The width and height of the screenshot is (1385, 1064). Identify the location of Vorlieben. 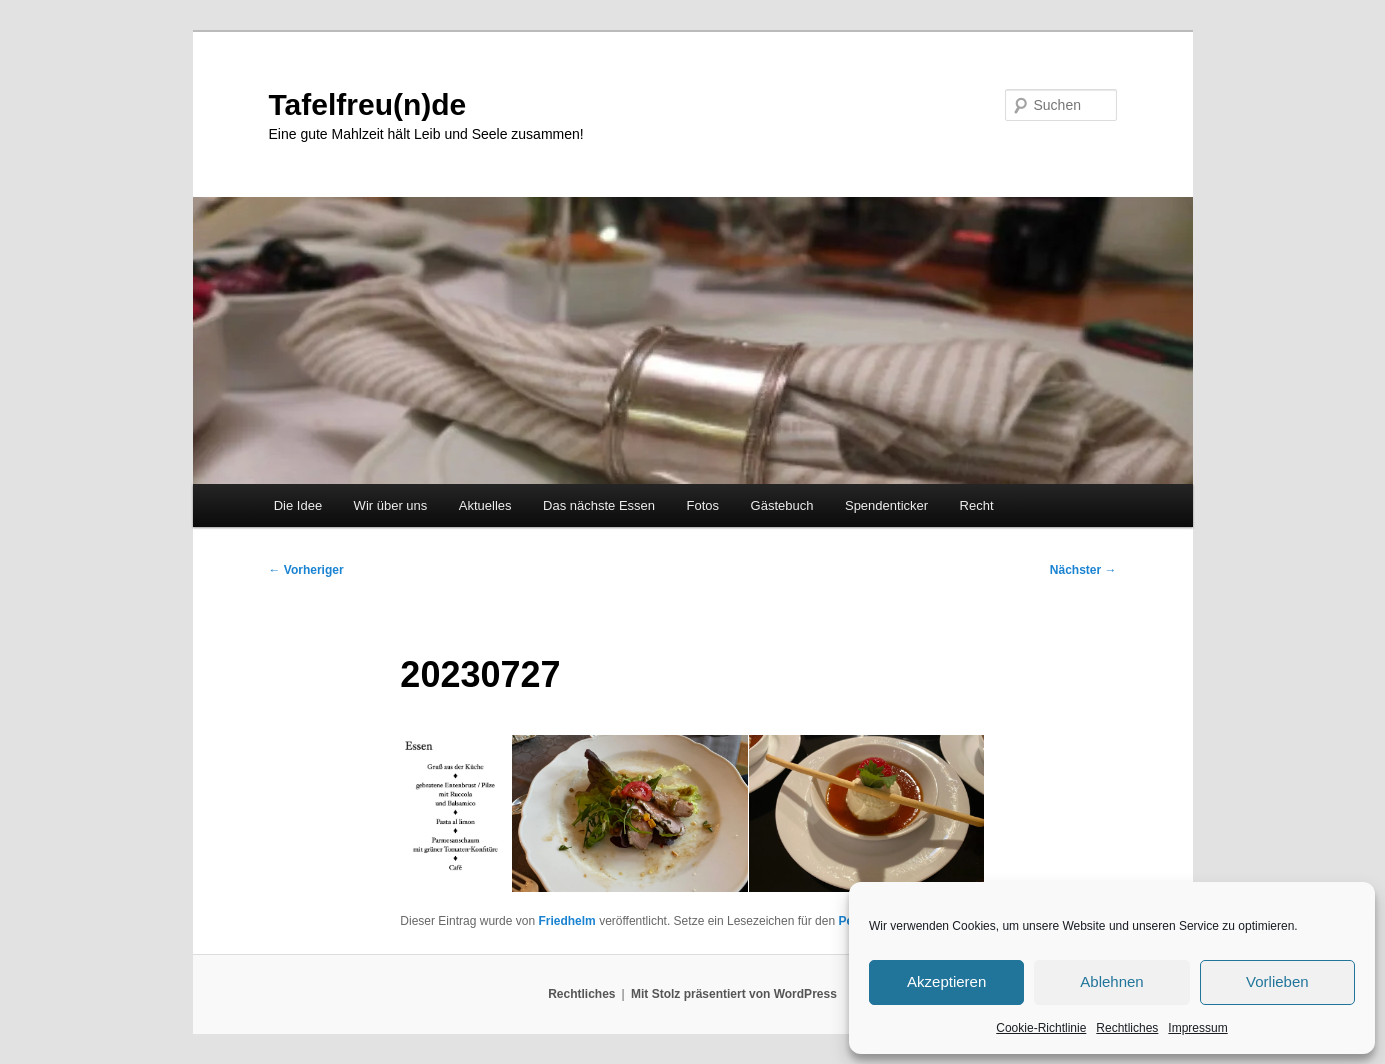
(1277, 981).